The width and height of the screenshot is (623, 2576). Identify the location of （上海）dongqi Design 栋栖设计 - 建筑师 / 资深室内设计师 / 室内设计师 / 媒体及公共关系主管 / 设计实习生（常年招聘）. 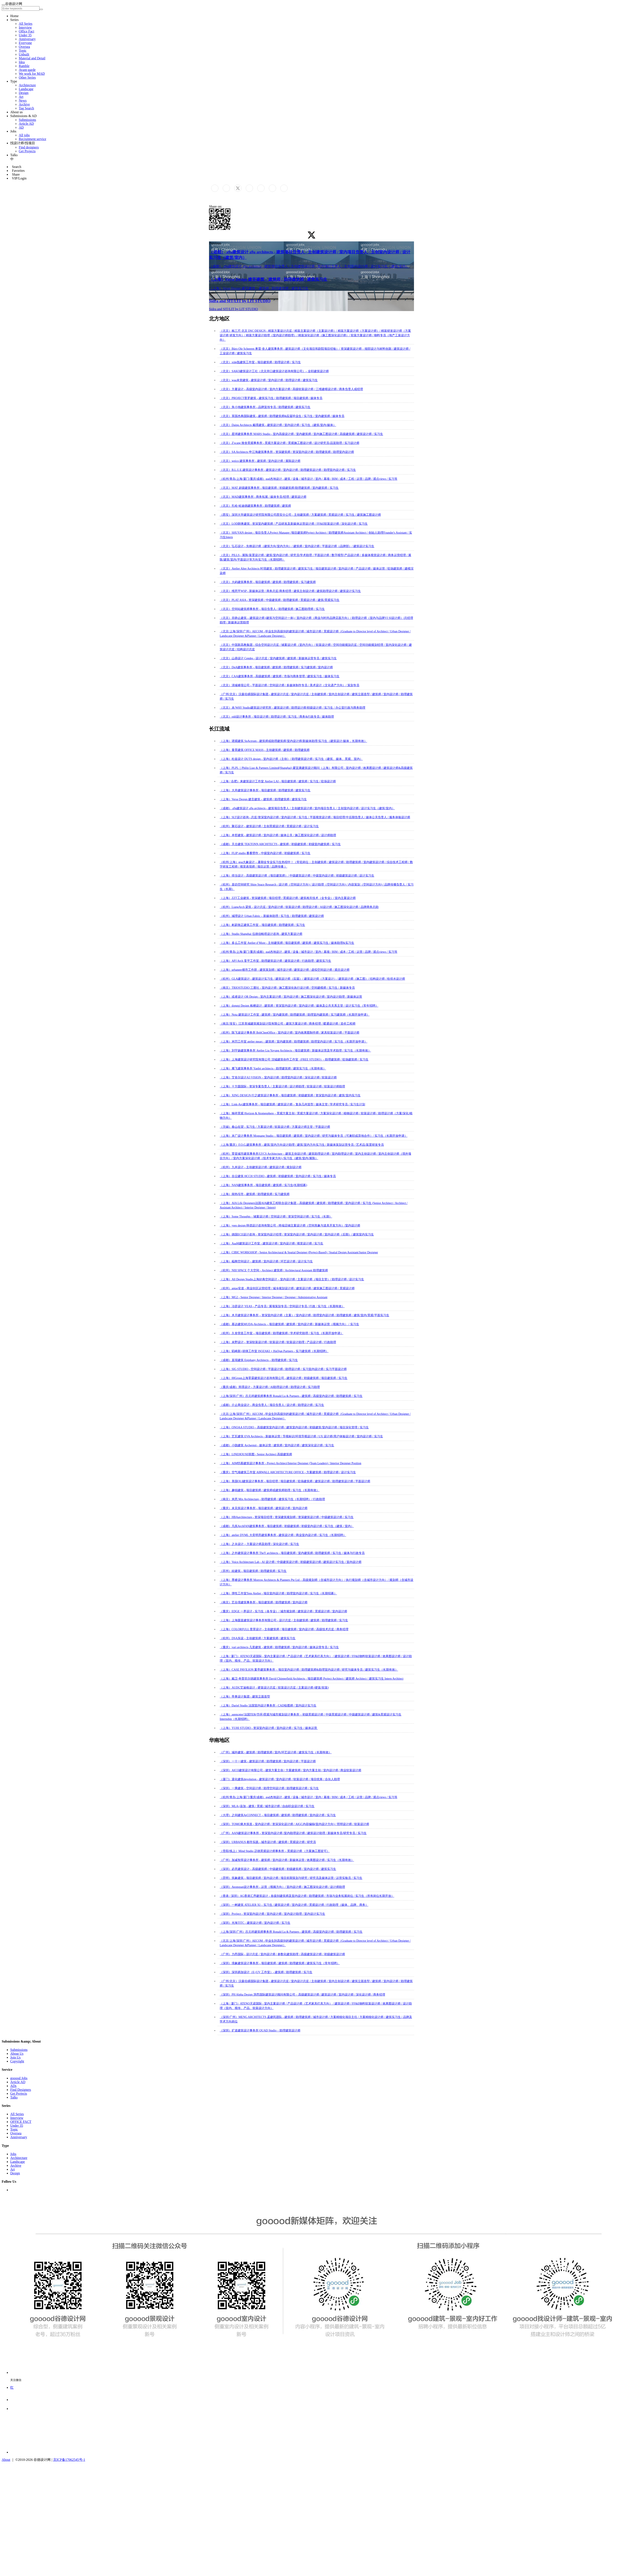
(299, 1005).